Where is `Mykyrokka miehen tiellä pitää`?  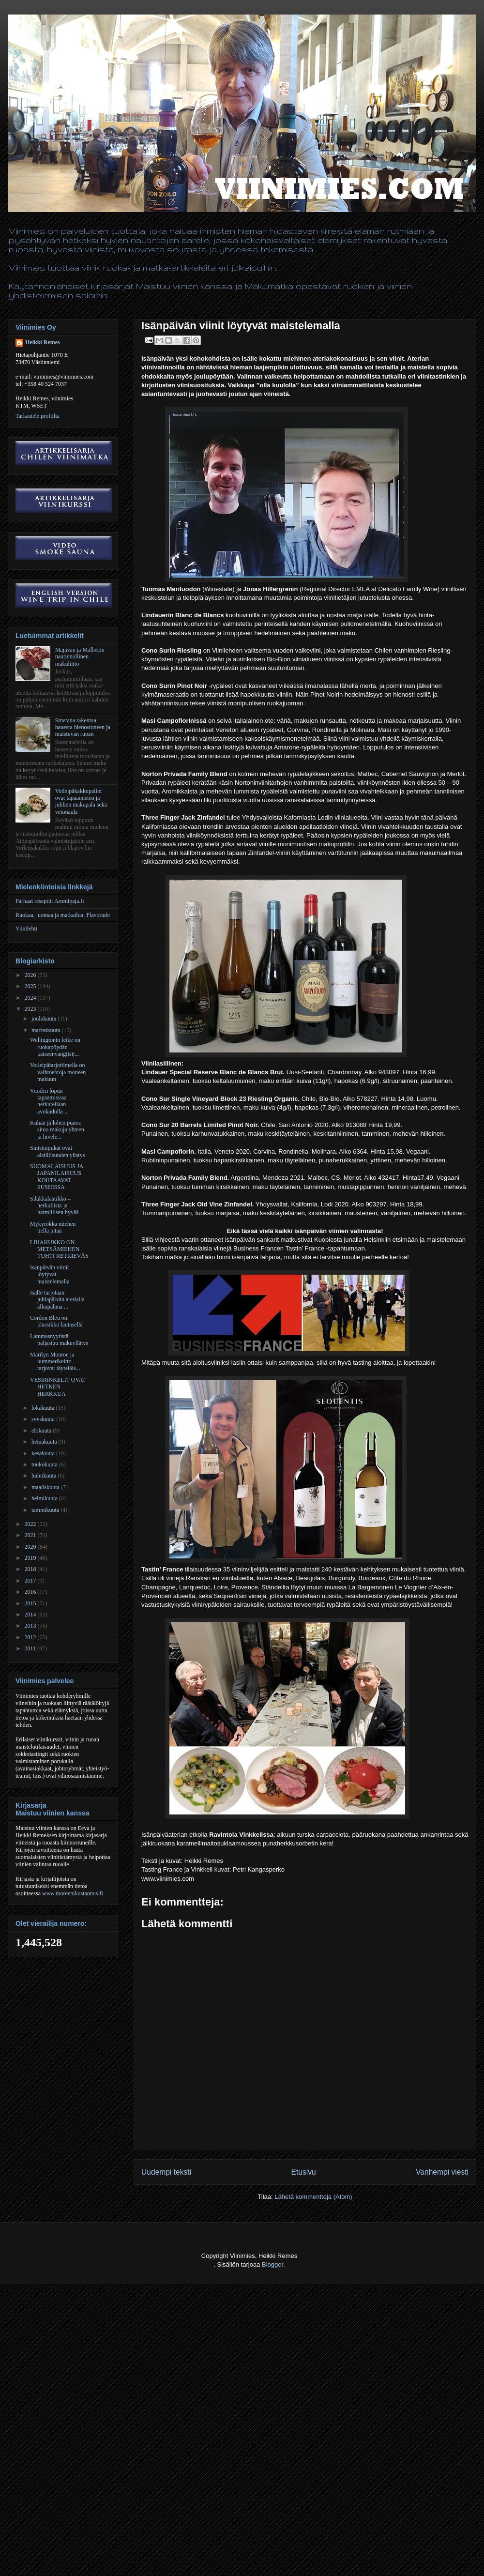
Mykyrokka miehen tiellä pitää is located at coordinates (53, 1227).